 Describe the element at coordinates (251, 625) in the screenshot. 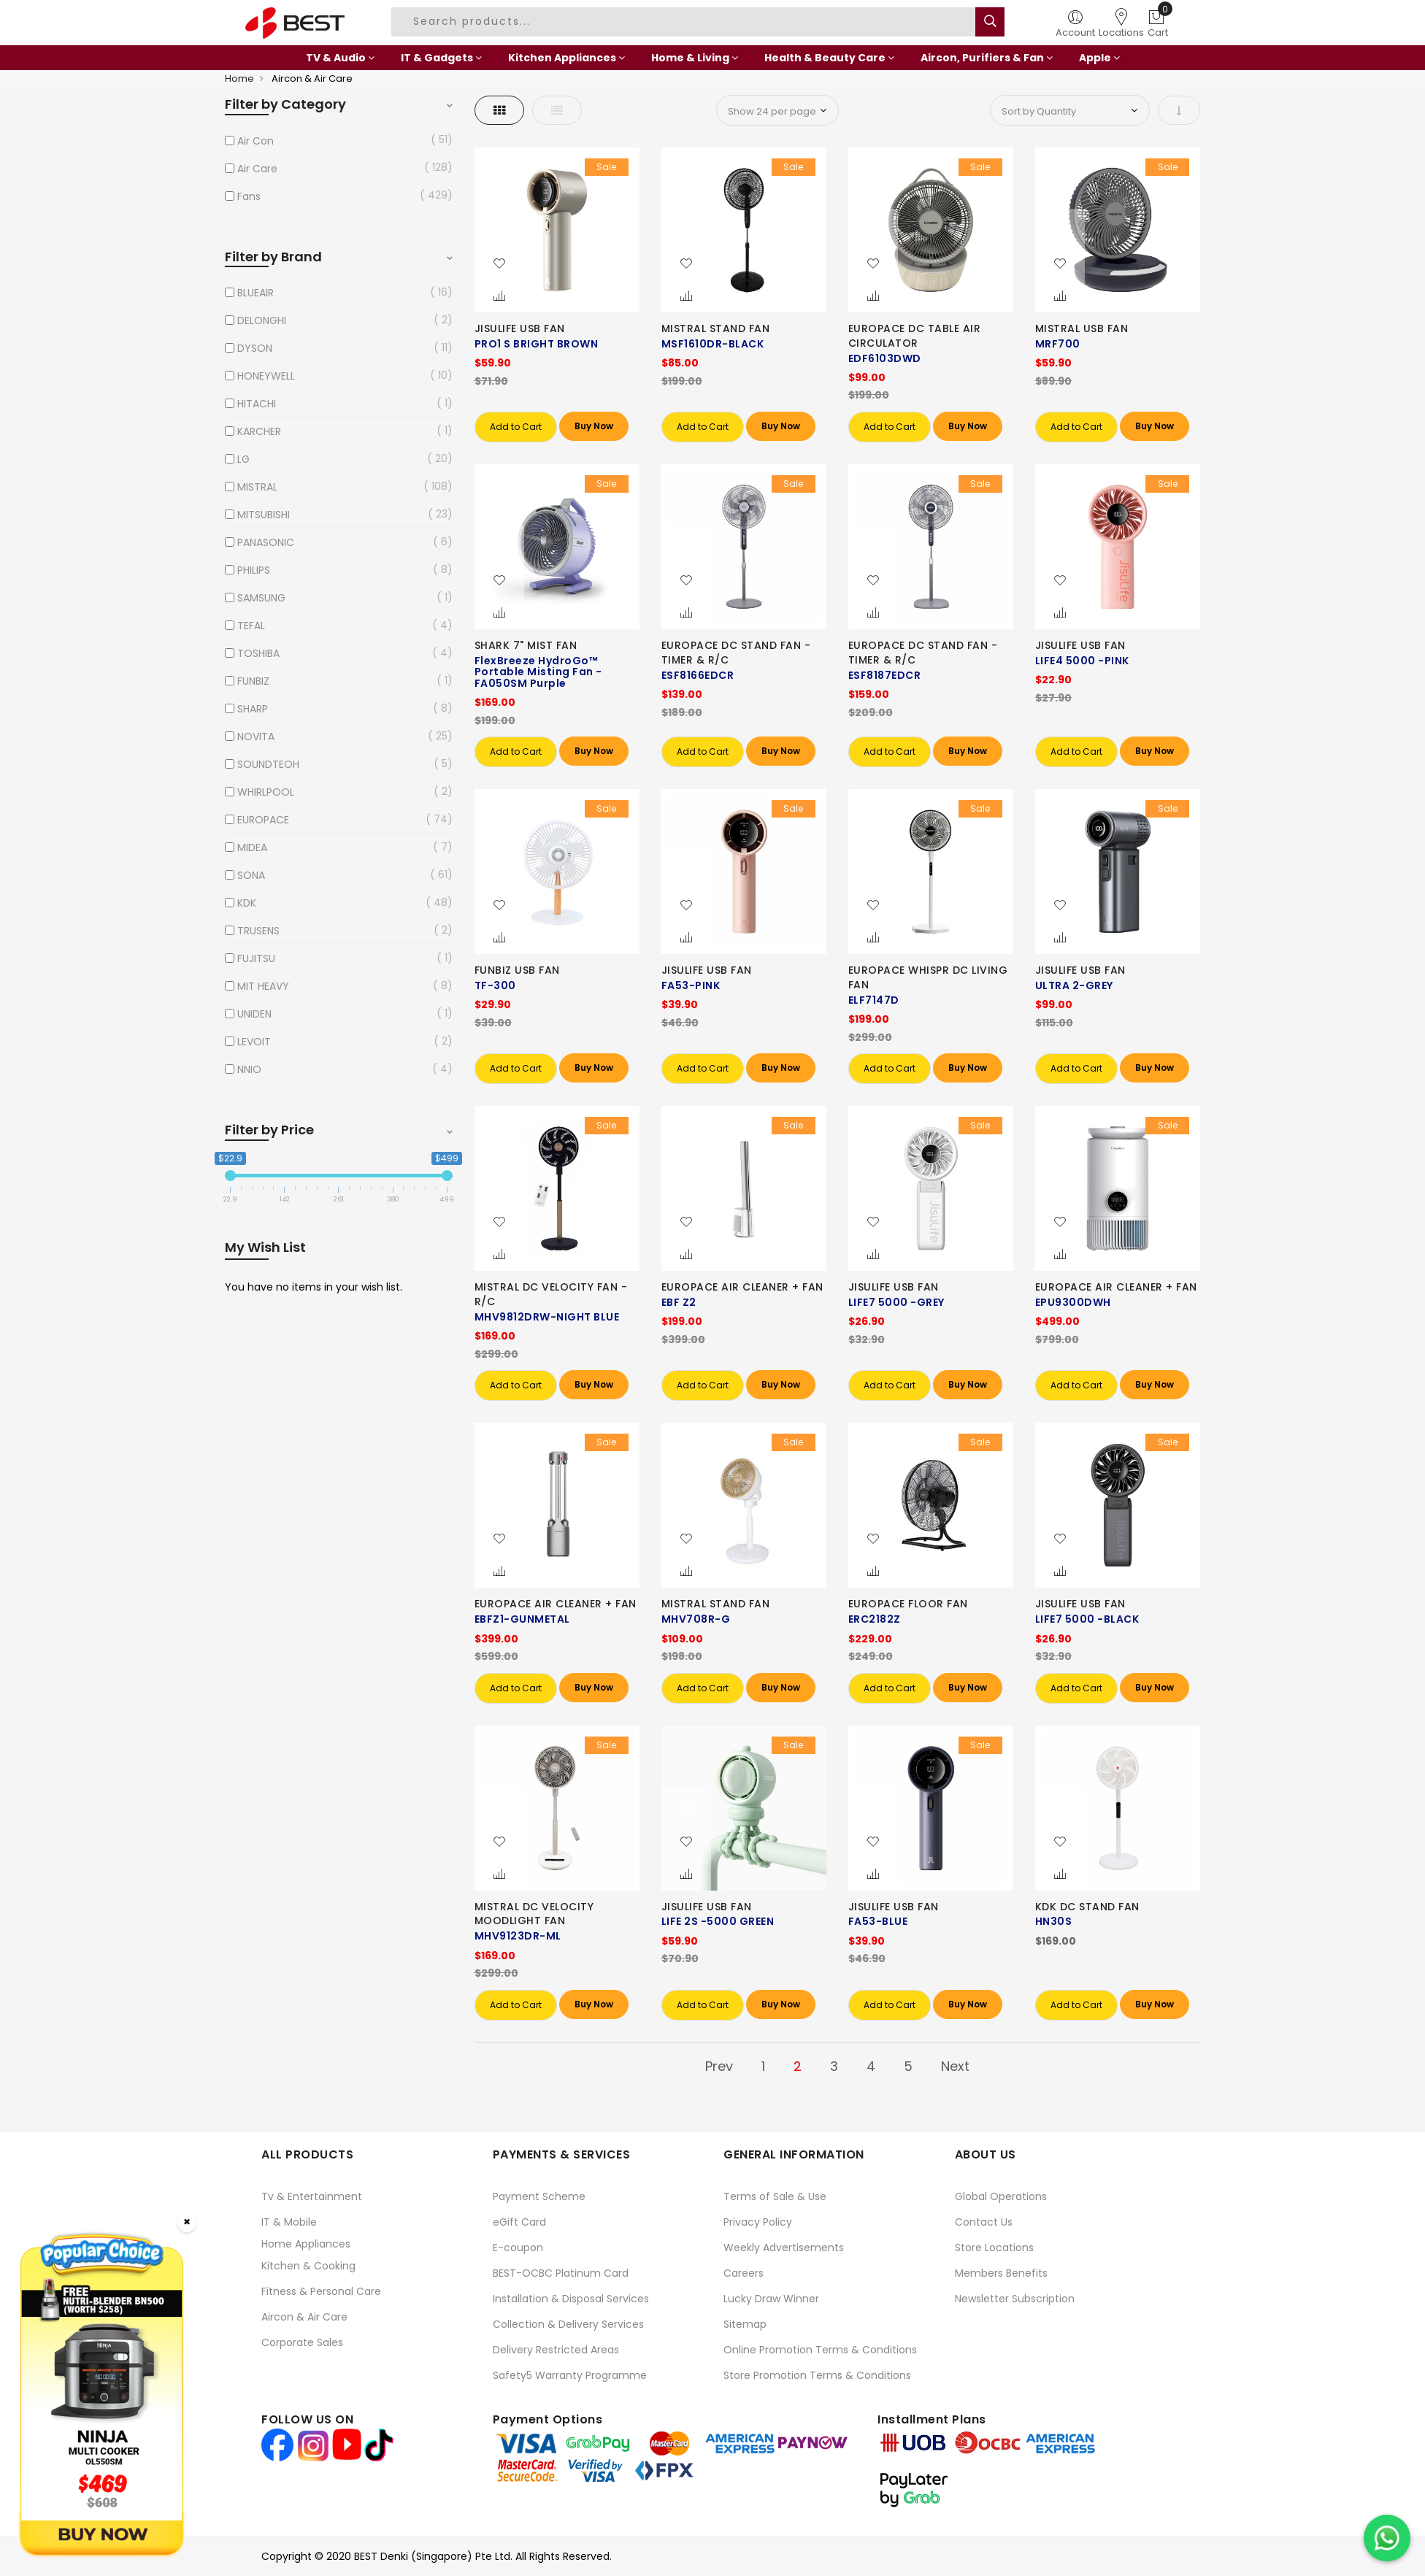

I see `TEFAL` at that location.